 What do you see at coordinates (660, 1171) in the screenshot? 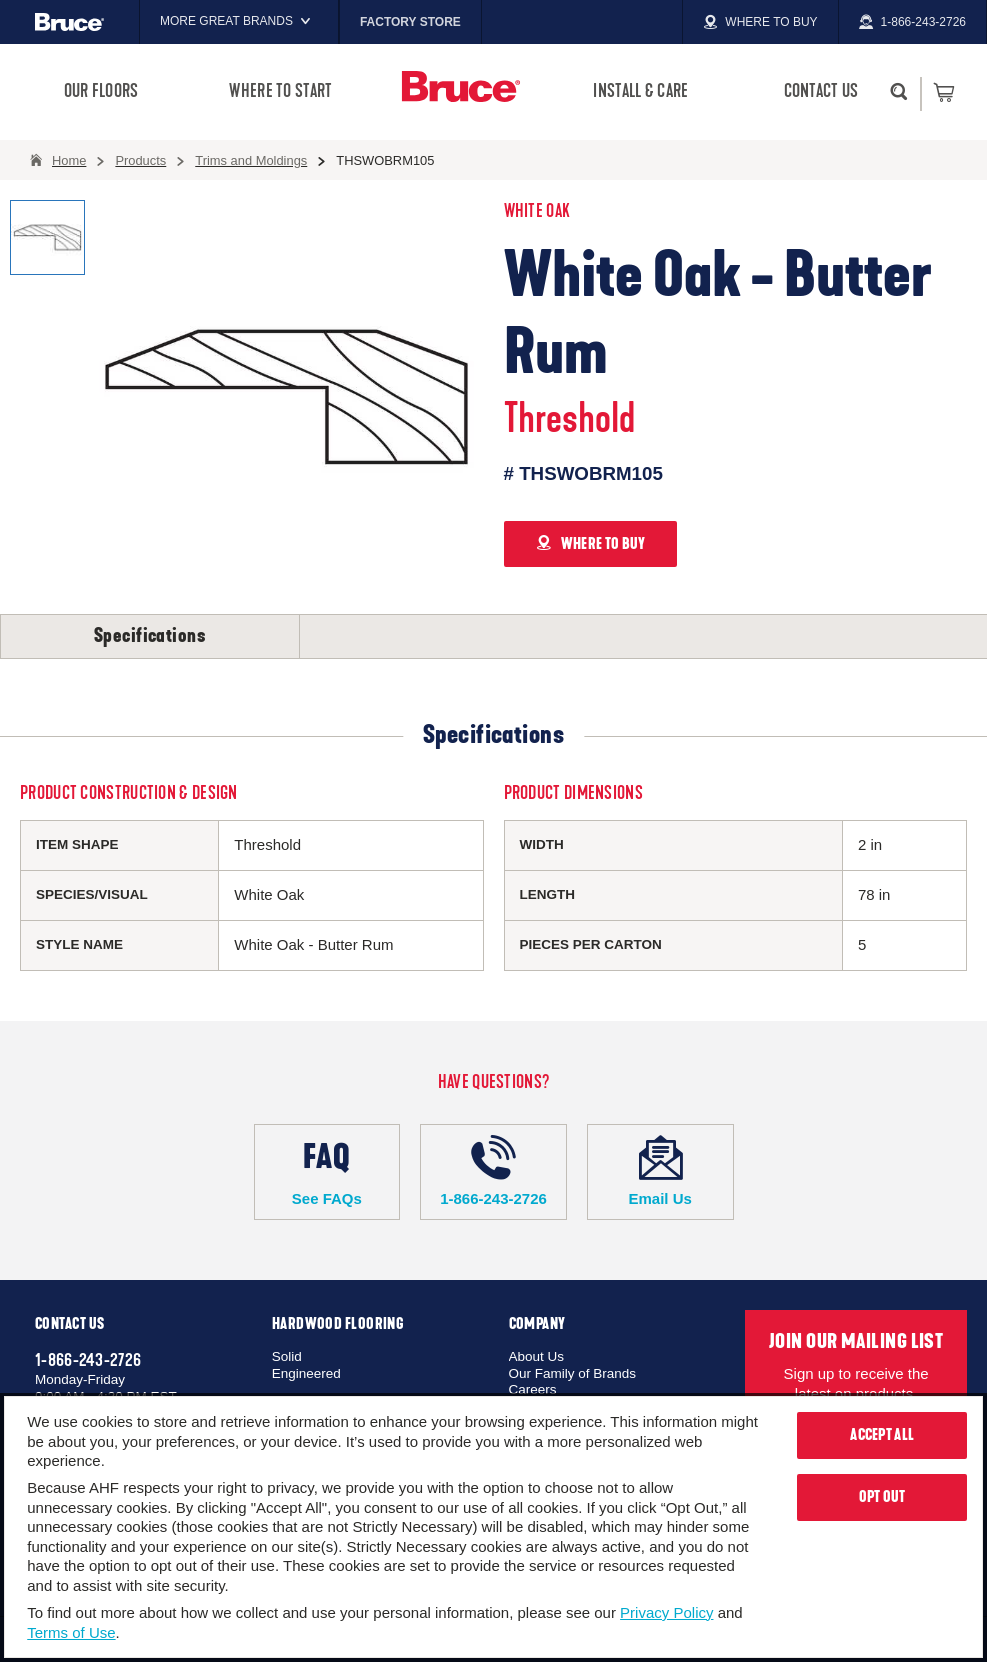
I see `Email Us` at bounding box center [660, 1171].